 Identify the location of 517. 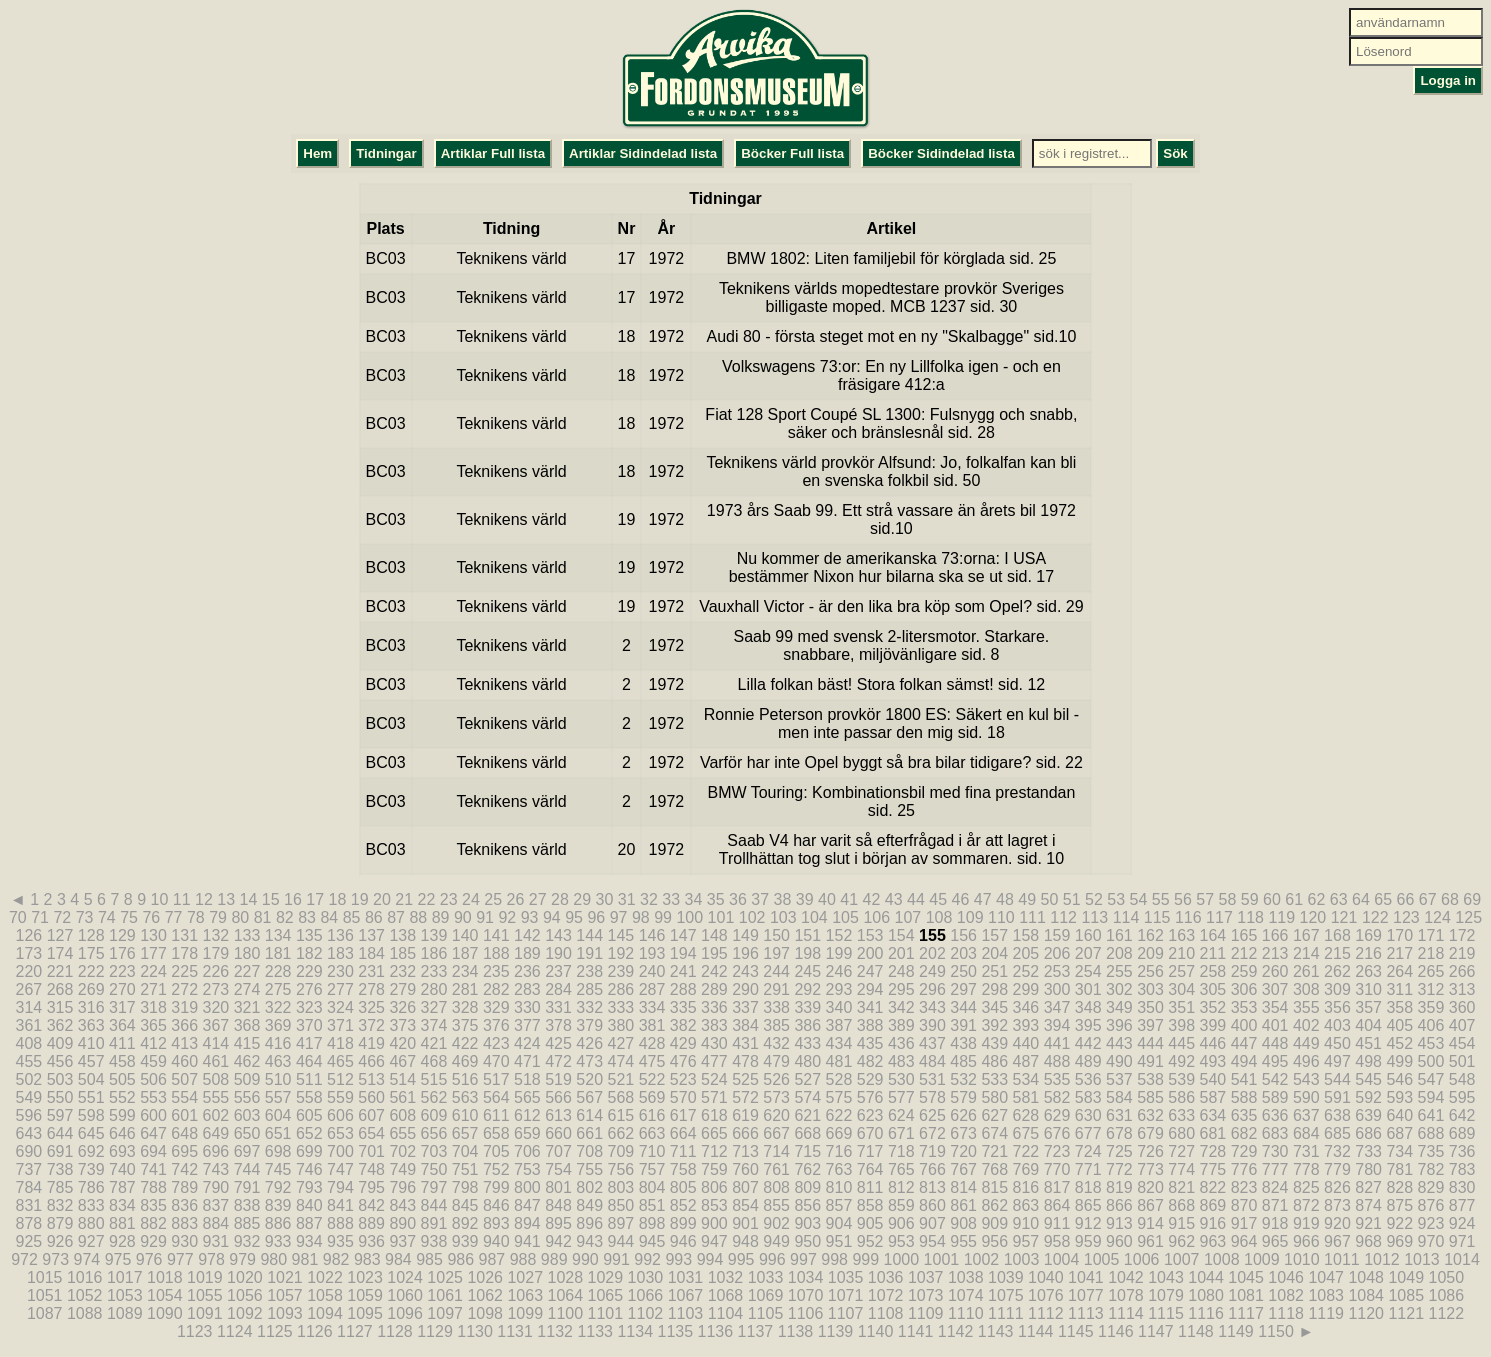
(496, 1079).